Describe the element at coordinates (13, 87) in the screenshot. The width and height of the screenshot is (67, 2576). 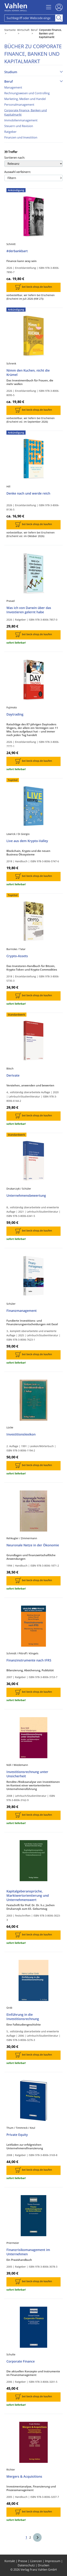
I see `Management` at that location.